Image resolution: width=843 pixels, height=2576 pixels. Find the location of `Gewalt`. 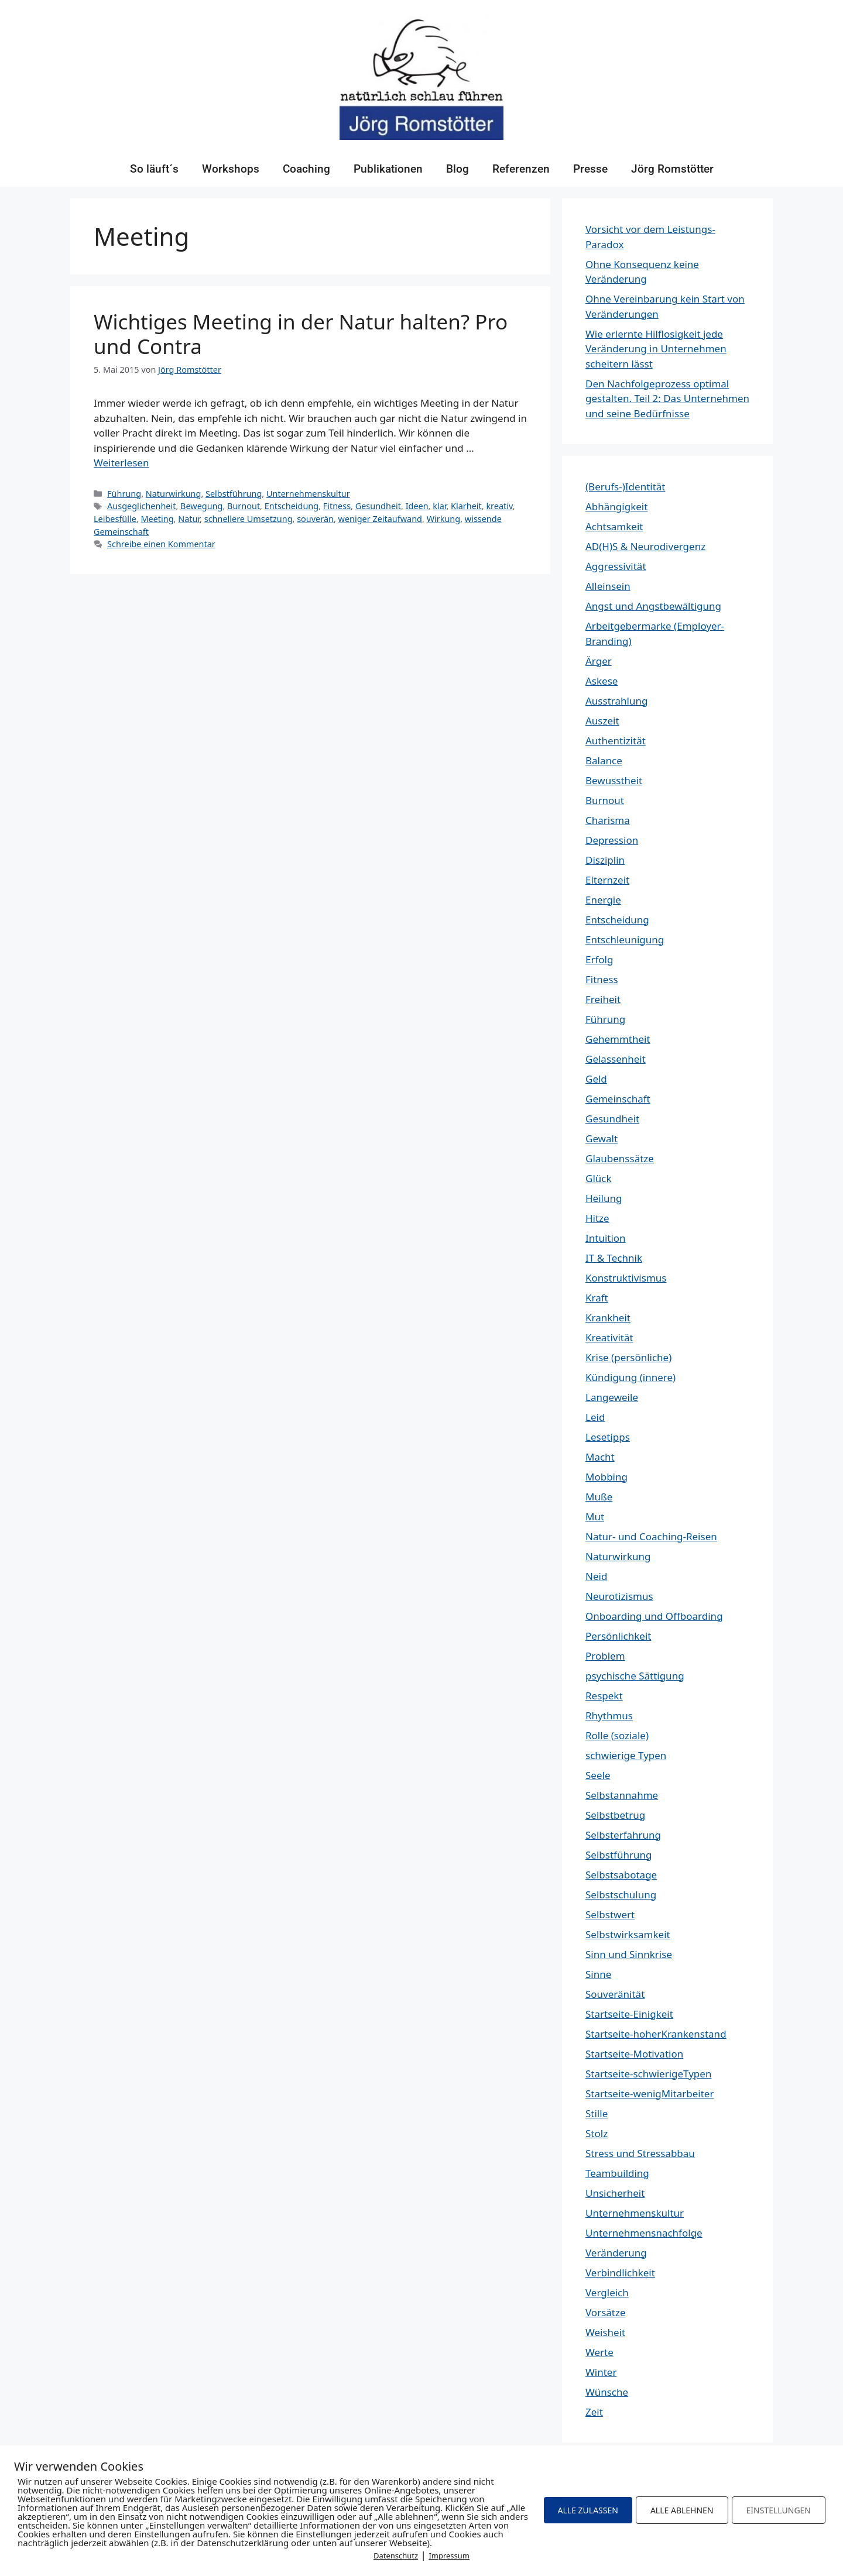

Gewalt is located at coordinates (601, 1138).